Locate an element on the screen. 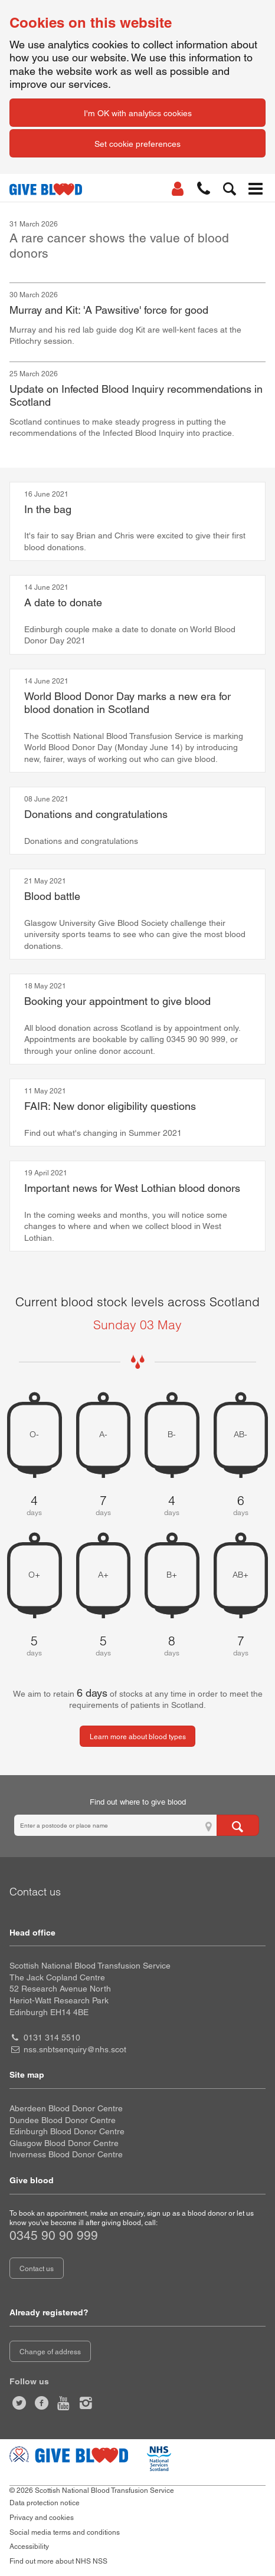 This screenshot has width=275, height=2576. AB+ [AB positive 7 days of blood stock left] is located at coordinates (240, 1575).